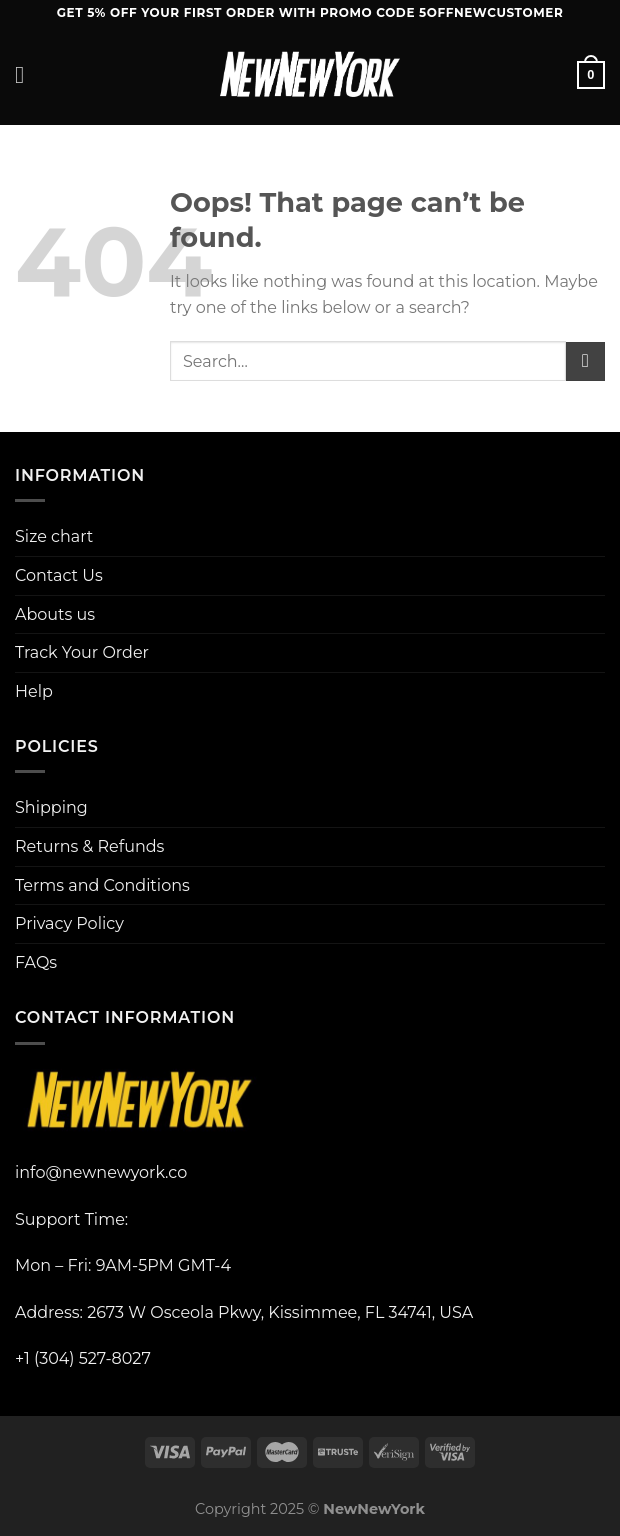 This screenshot has height=1536, width=620. I want to click on Abouts us, so click(55, 614).